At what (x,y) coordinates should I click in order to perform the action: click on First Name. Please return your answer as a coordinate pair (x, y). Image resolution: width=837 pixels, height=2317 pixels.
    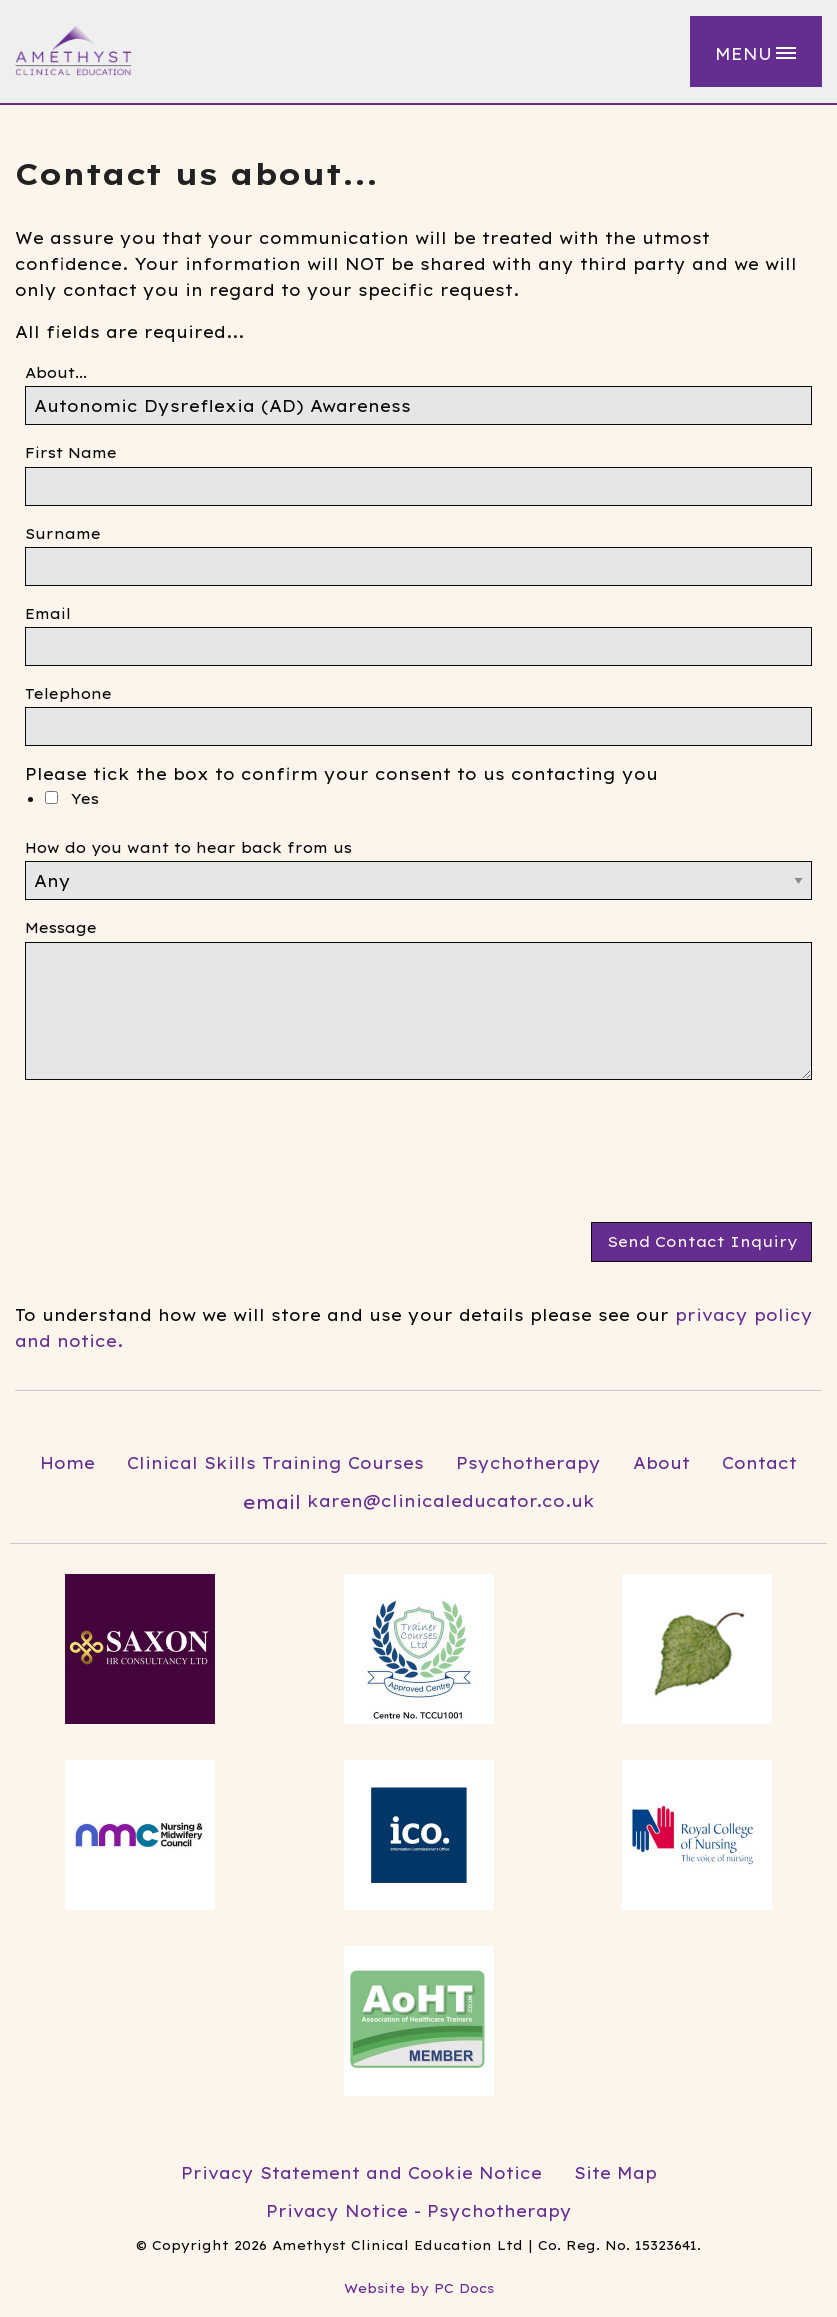
    Looking at the image, I should click on (71, 453).